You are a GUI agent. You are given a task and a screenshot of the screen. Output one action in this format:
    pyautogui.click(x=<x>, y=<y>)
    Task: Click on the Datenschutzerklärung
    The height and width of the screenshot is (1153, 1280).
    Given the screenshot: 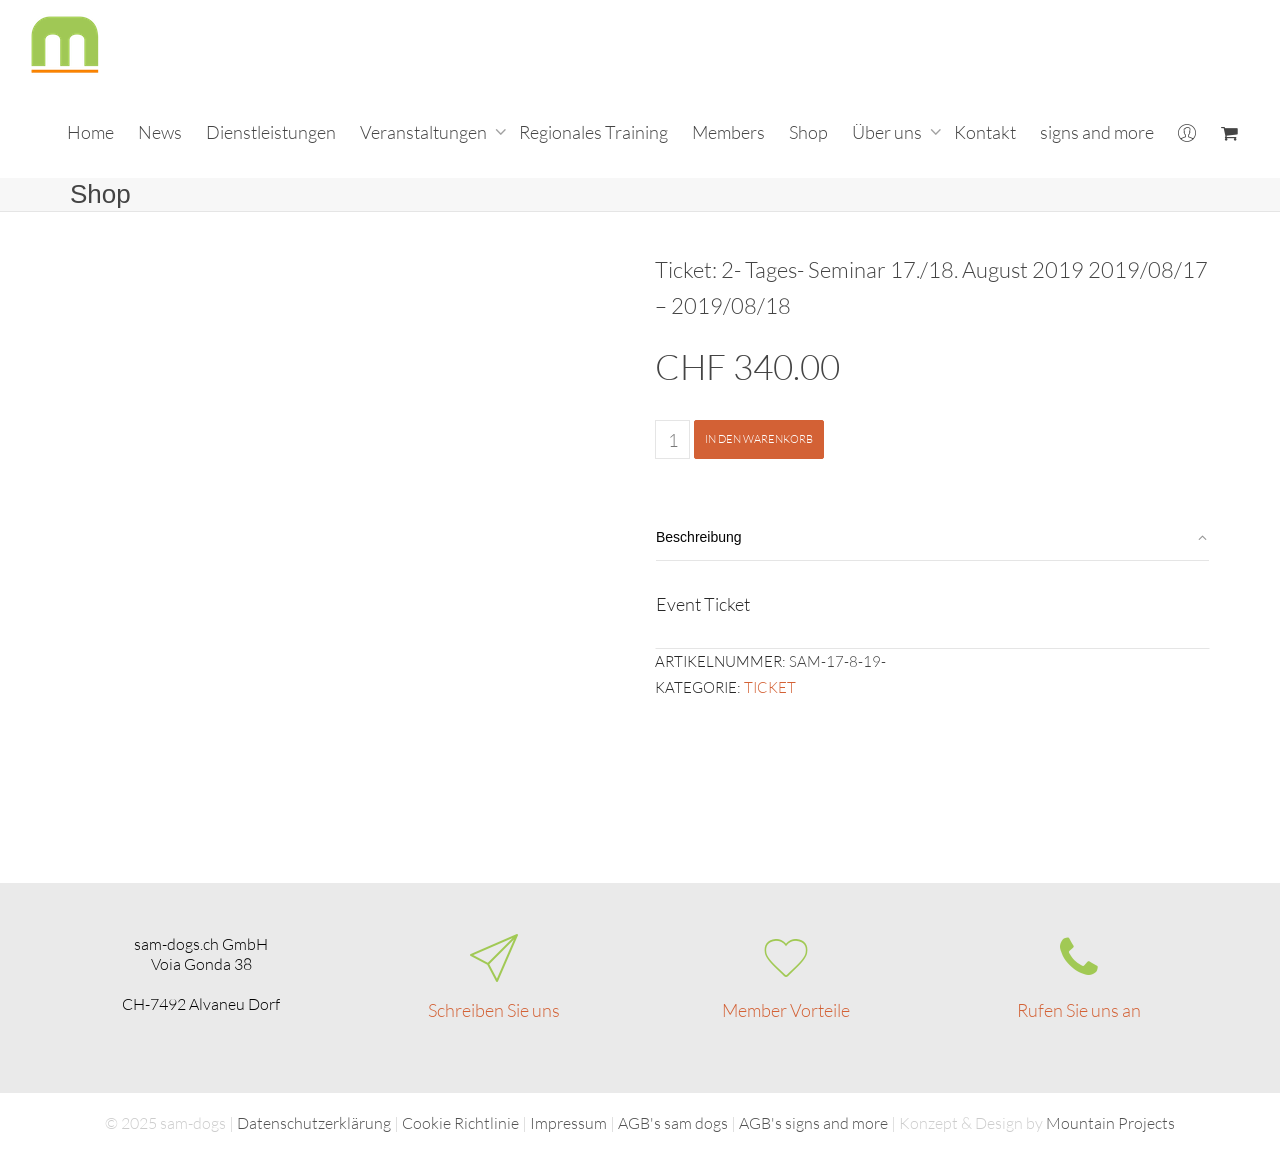 What is the action you would take?
    pyautogui.click(x=314, y=1123)
    